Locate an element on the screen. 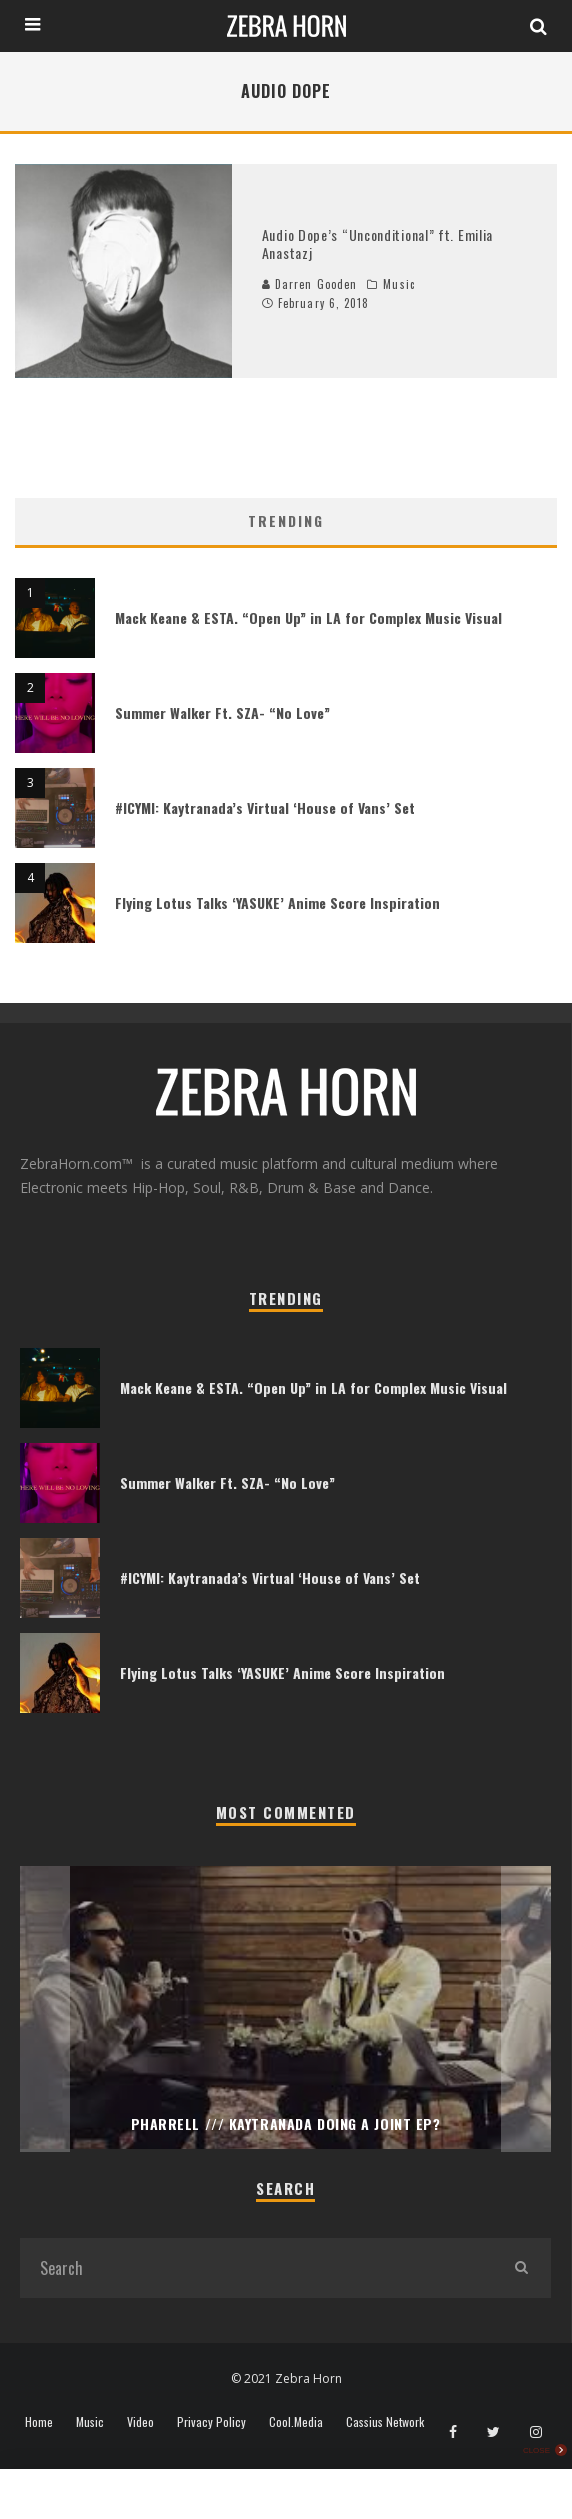 This screenshot has width=572, height=2519. Video is located at coordinates (140, 2422).